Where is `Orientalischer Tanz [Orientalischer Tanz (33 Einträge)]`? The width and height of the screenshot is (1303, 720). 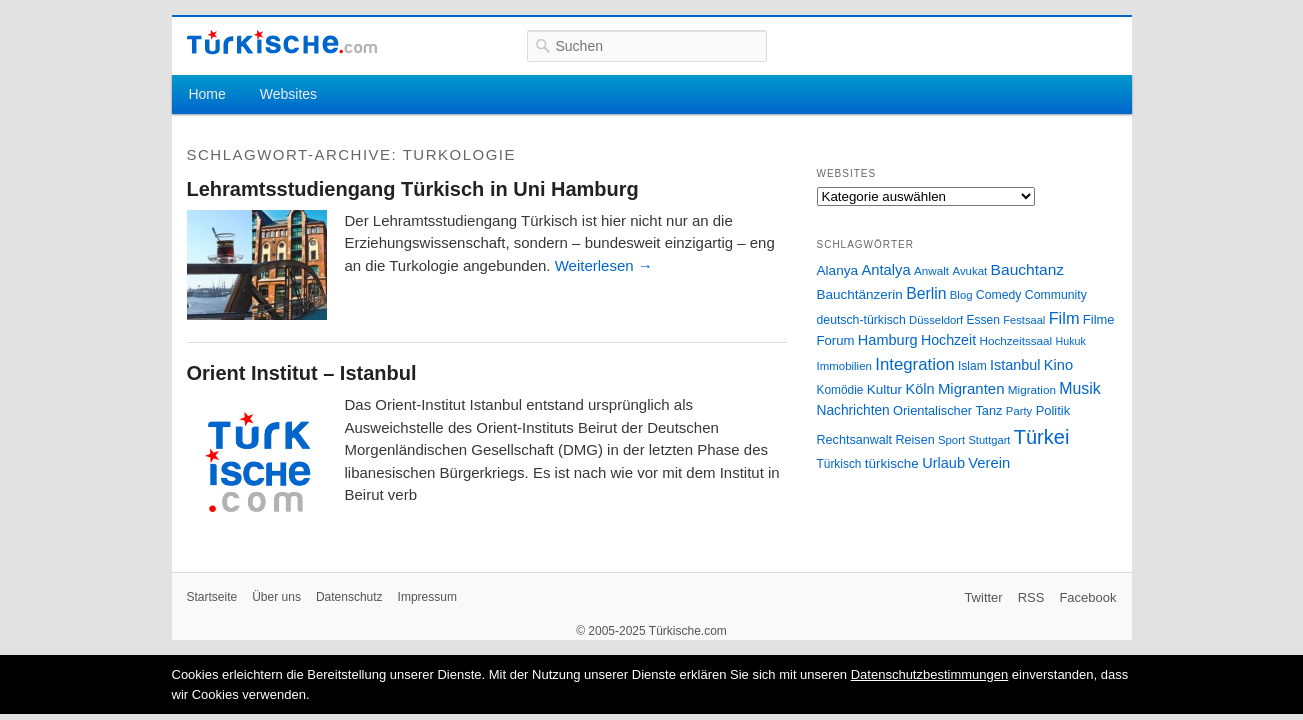 Orientalischer Tanz [Orientalischer Tanz (33 Einträge)] is located at coordinates (947, 410).